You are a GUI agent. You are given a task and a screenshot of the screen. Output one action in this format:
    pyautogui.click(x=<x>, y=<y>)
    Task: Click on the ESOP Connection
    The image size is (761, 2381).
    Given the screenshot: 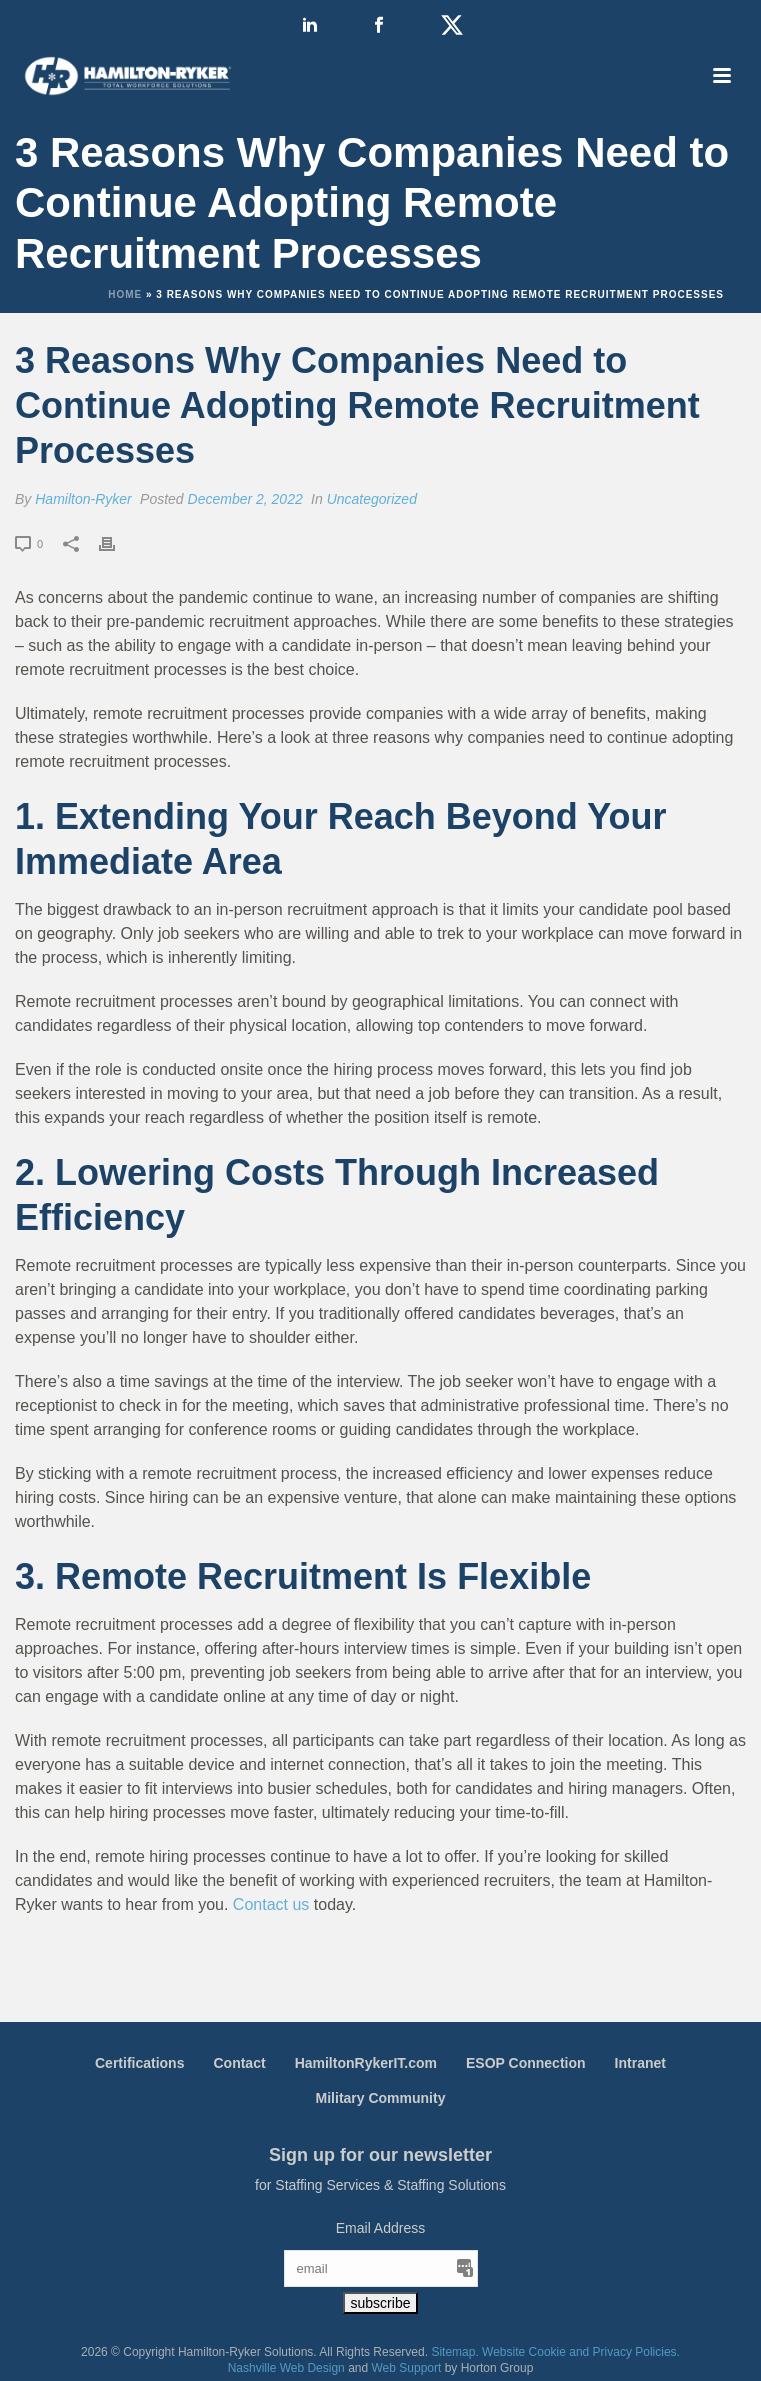 What is the action you would take?
    pyautogui.click(x=526, y=2063)
    